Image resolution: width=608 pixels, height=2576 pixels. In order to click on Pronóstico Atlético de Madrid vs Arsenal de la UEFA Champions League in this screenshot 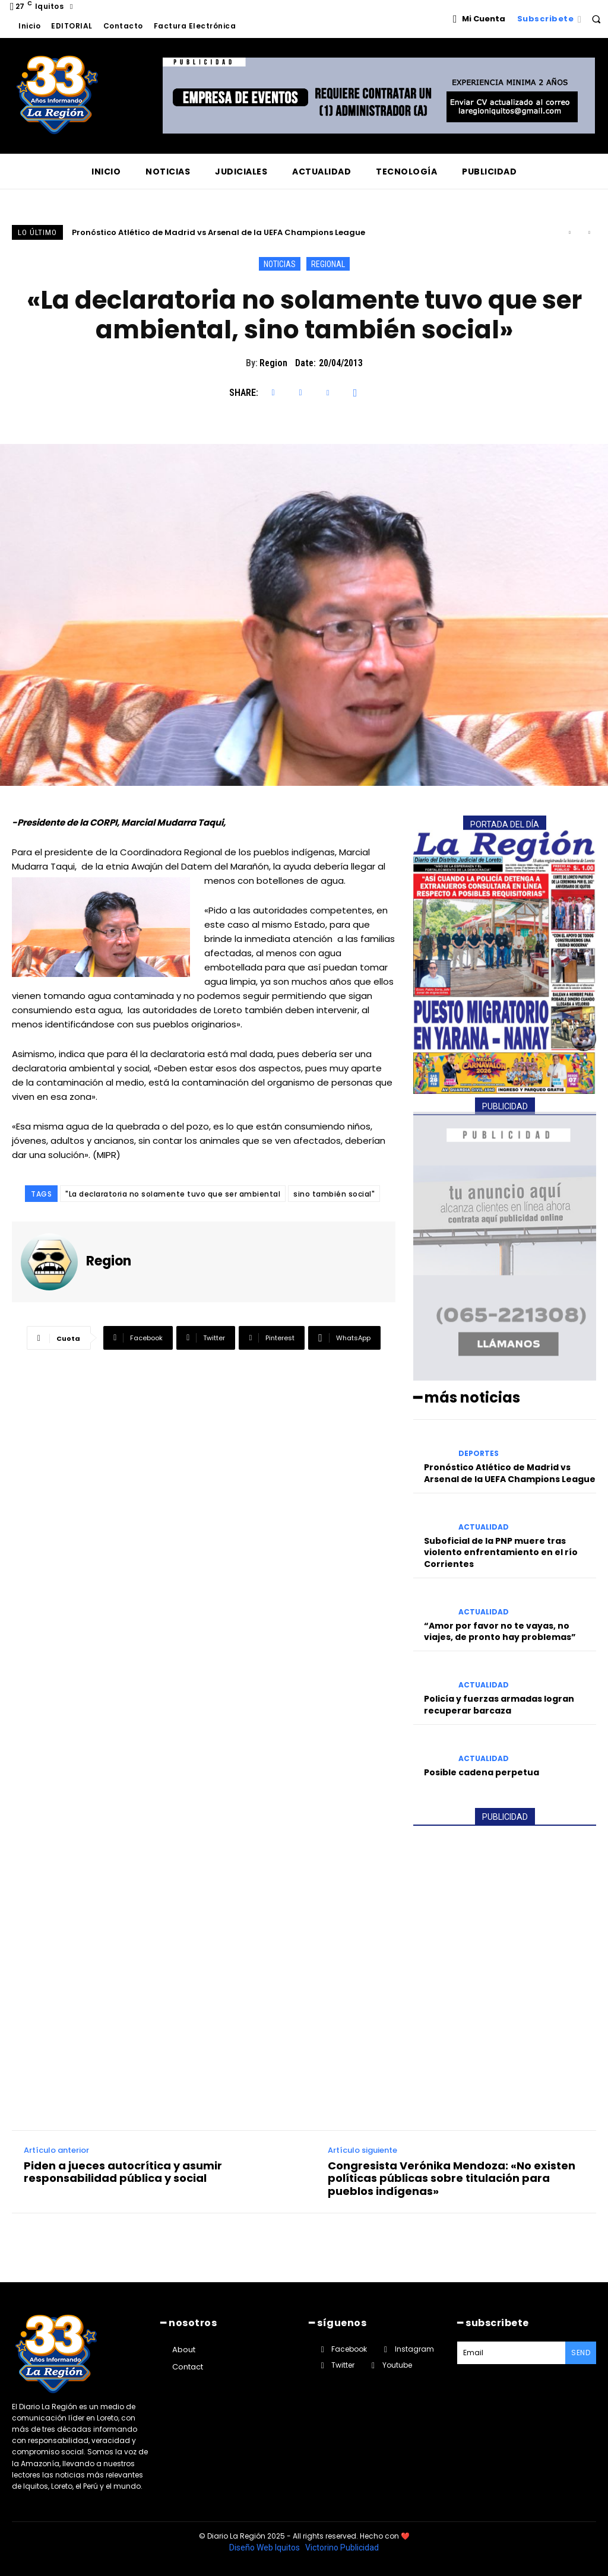, I will do `click(218, 232)`.